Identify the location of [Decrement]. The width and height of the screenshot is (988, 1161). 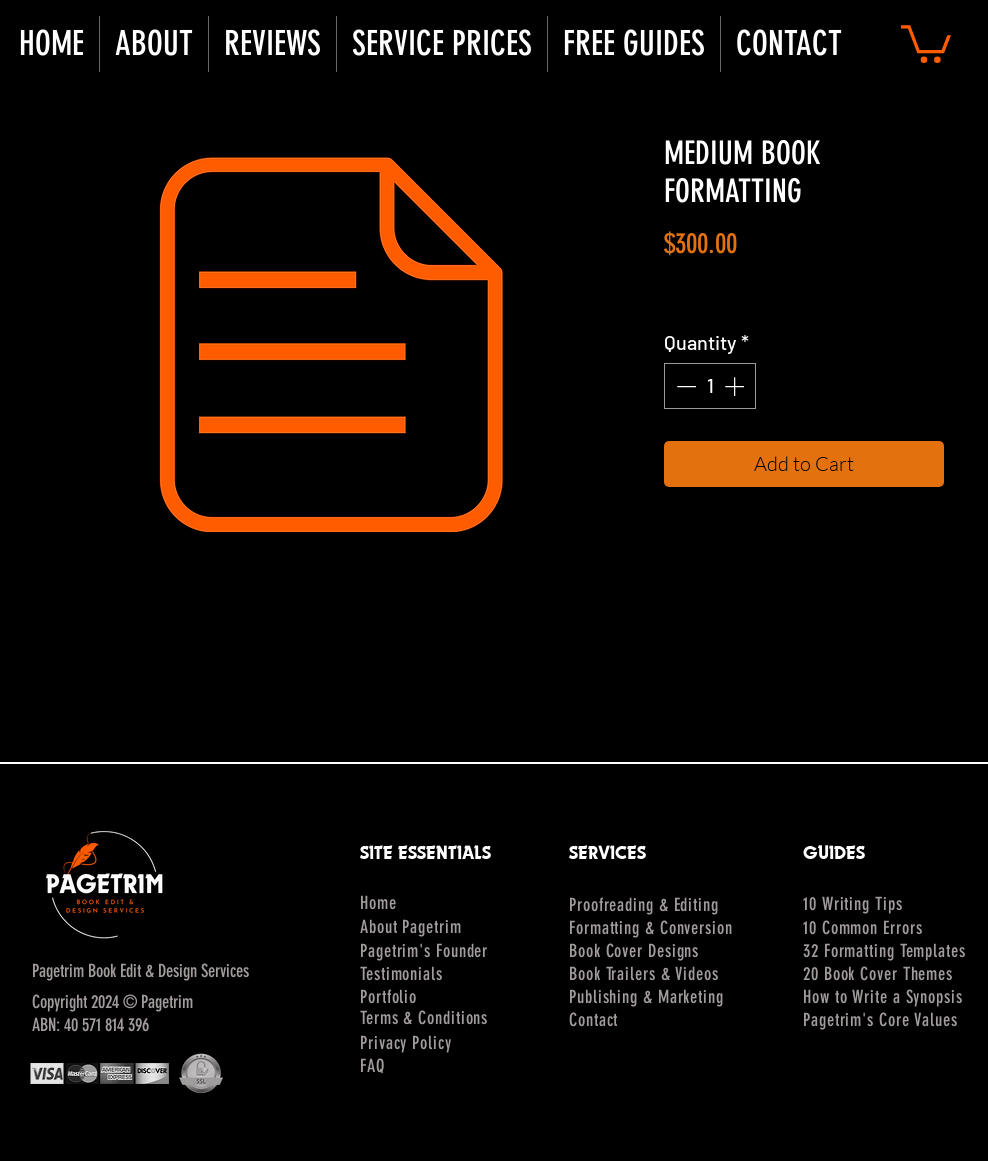
(684, 386).